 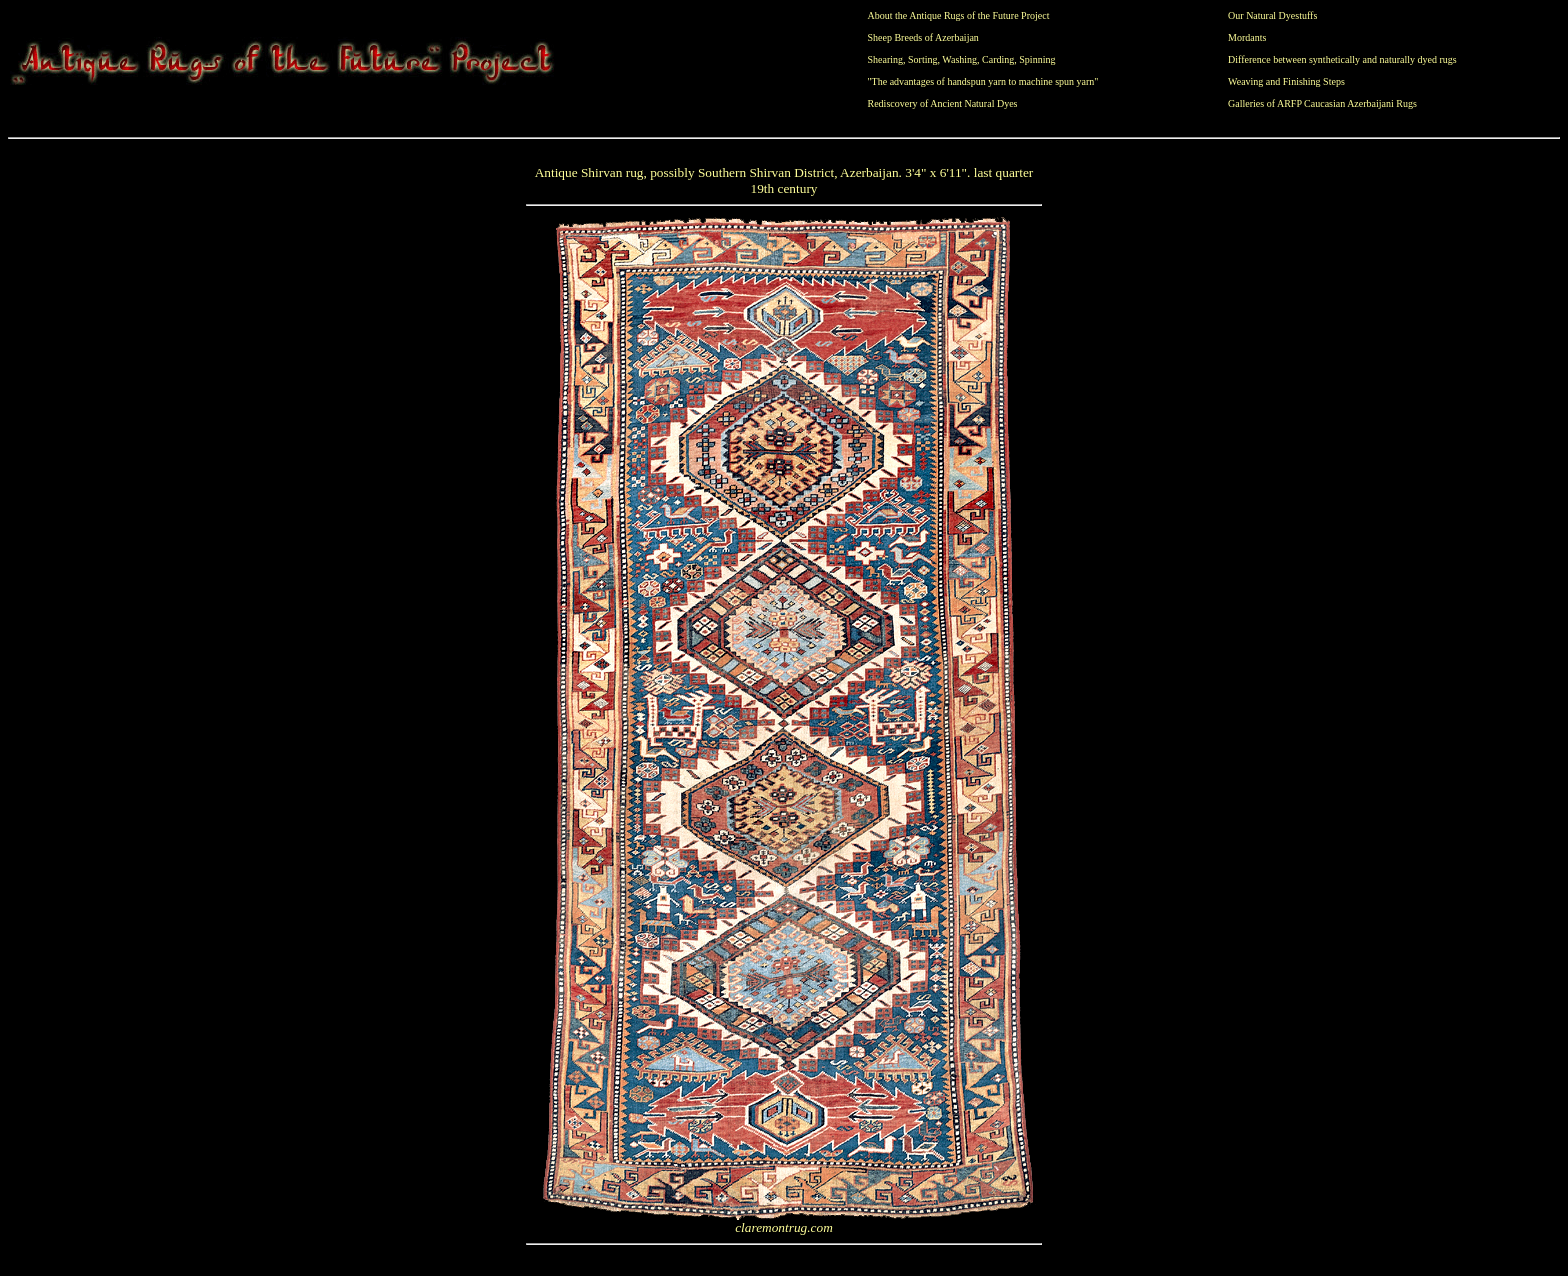 I want to click on "The advantages of handspun yarn to machine spun yarn", so click(x=983, y=81).